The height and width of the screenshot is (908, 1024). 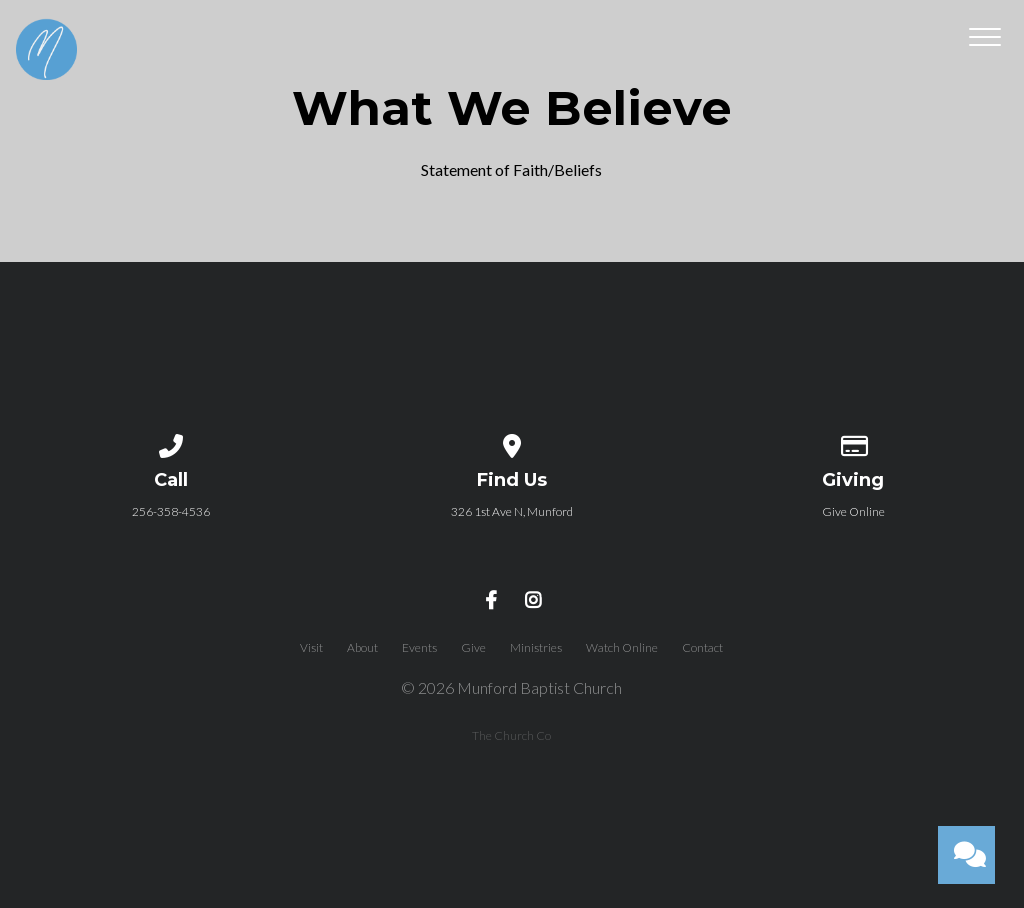 What do you see at coordinates (512, 442) in the screenshot?
I see `[View map of our location]` at bounding box center [512, 442].